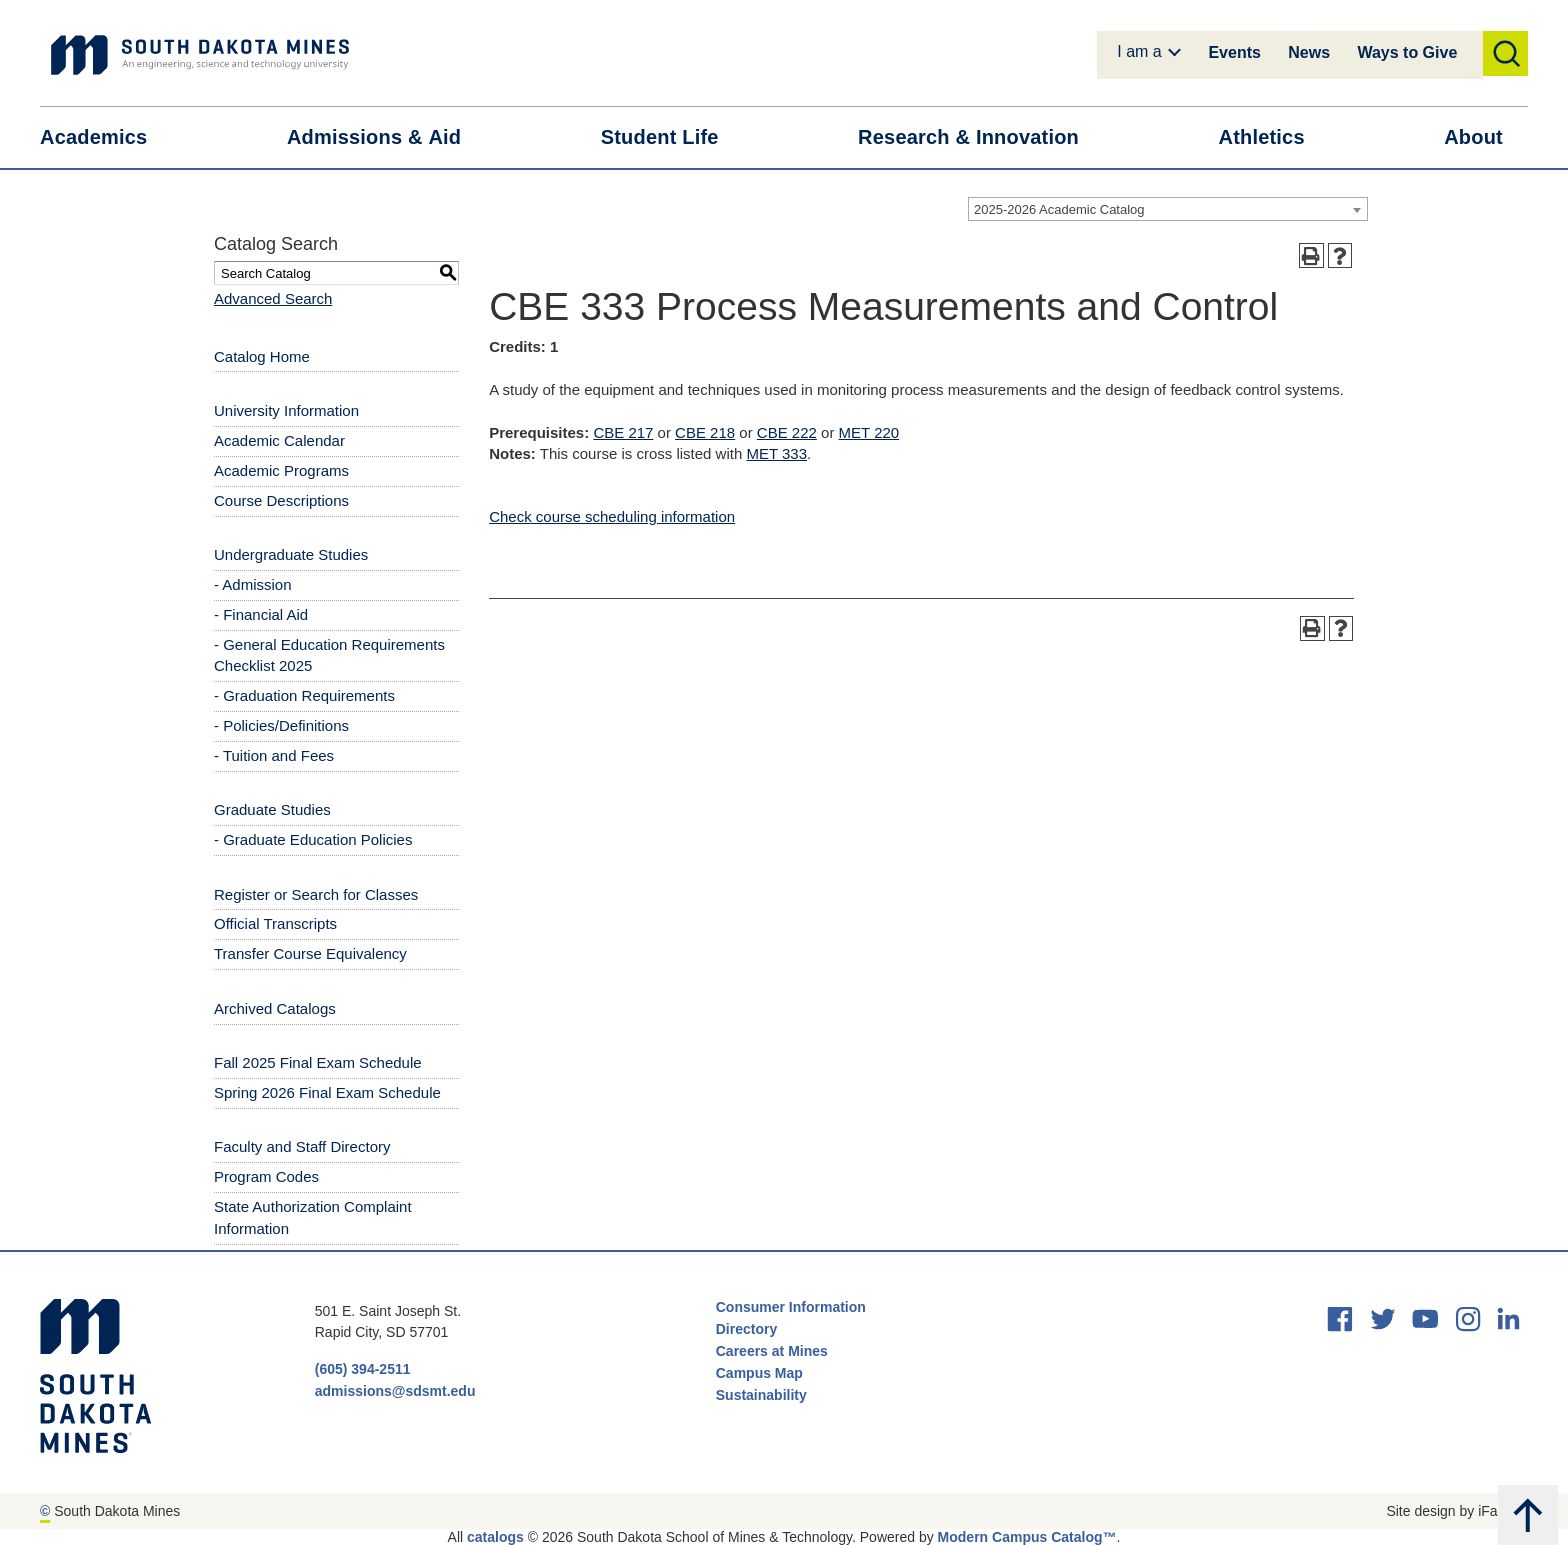 This screenshot has width=1568, height=1545. What do you see at coordinates (302, 1146) in the screenshot?
I see `Faculty and Staff Directory` at bounding box center [302, 1146].